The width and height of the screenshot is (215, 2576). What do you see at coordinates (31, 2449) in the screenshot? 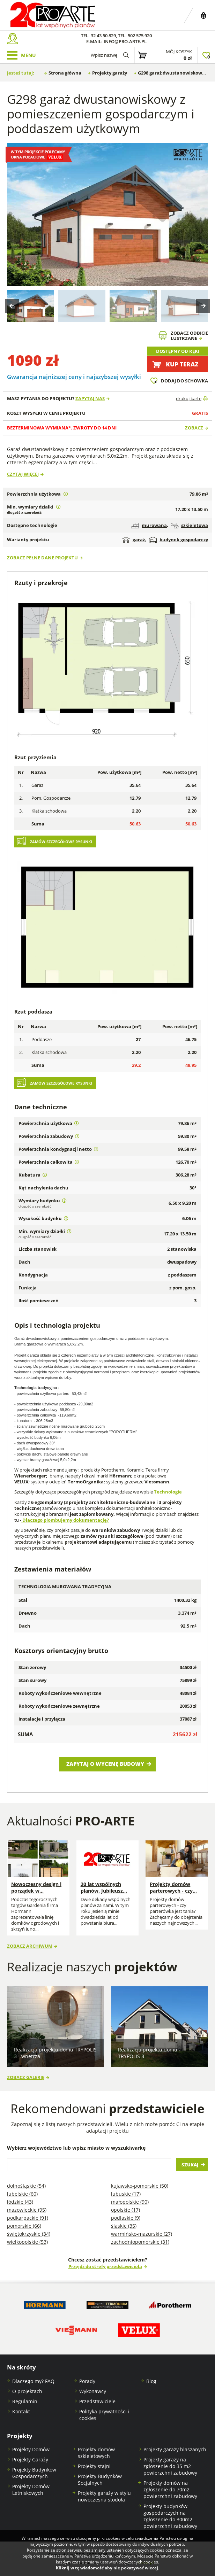
I see `Projekty Domów` at bounding box center [31, 2449].